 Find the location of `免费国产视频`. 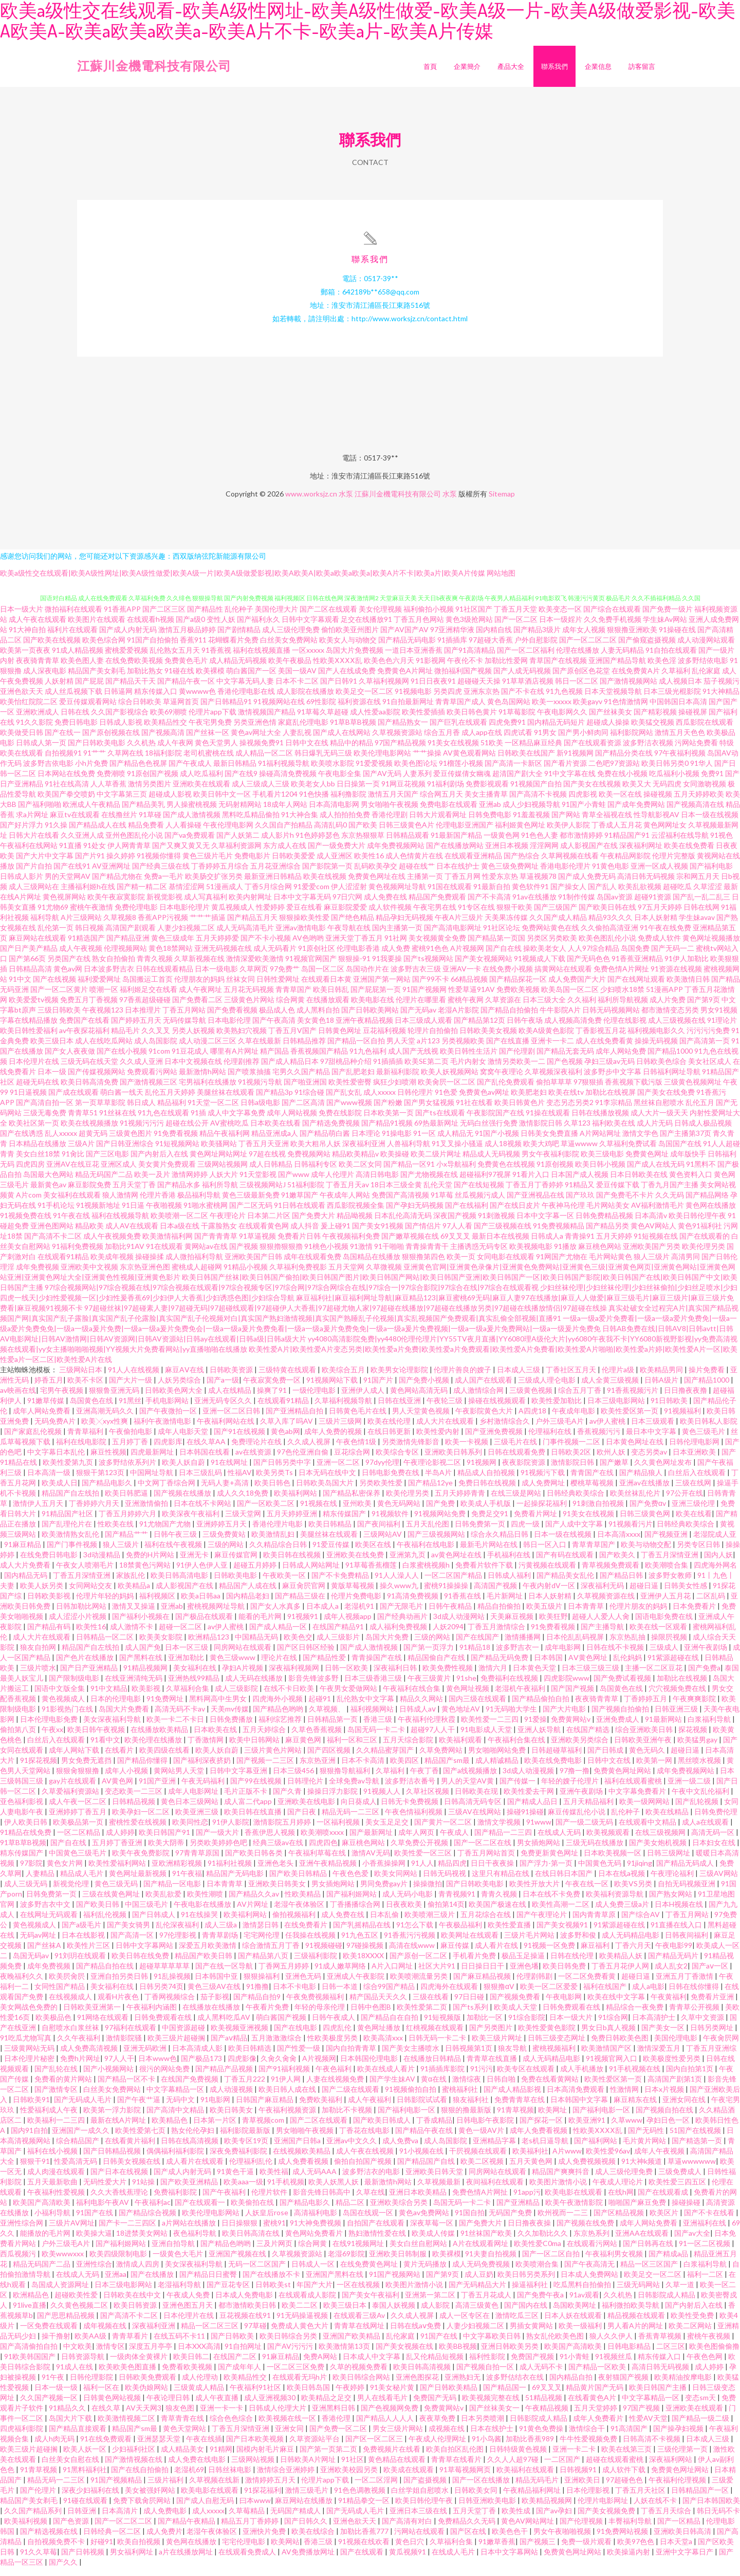

免费国产视频 is located at coordinates (533, 2365).